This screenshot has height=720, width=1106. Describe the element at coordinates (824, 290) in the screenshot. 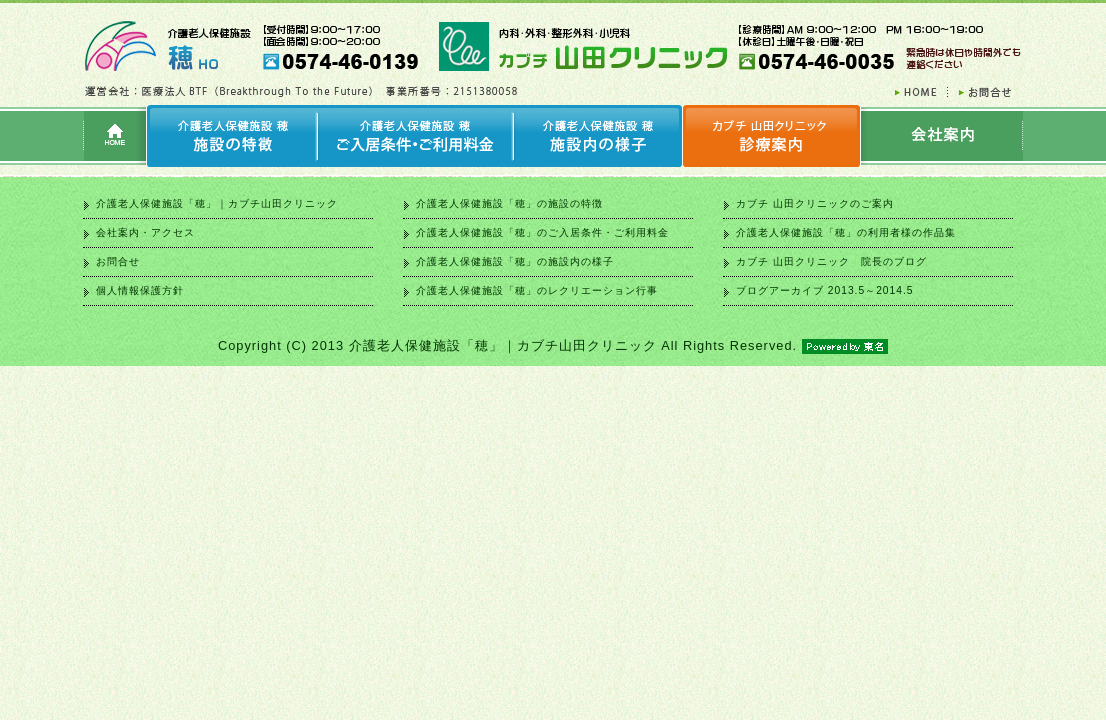

I see `ブログアーカイブ 2013.5～2014.5` at that location.